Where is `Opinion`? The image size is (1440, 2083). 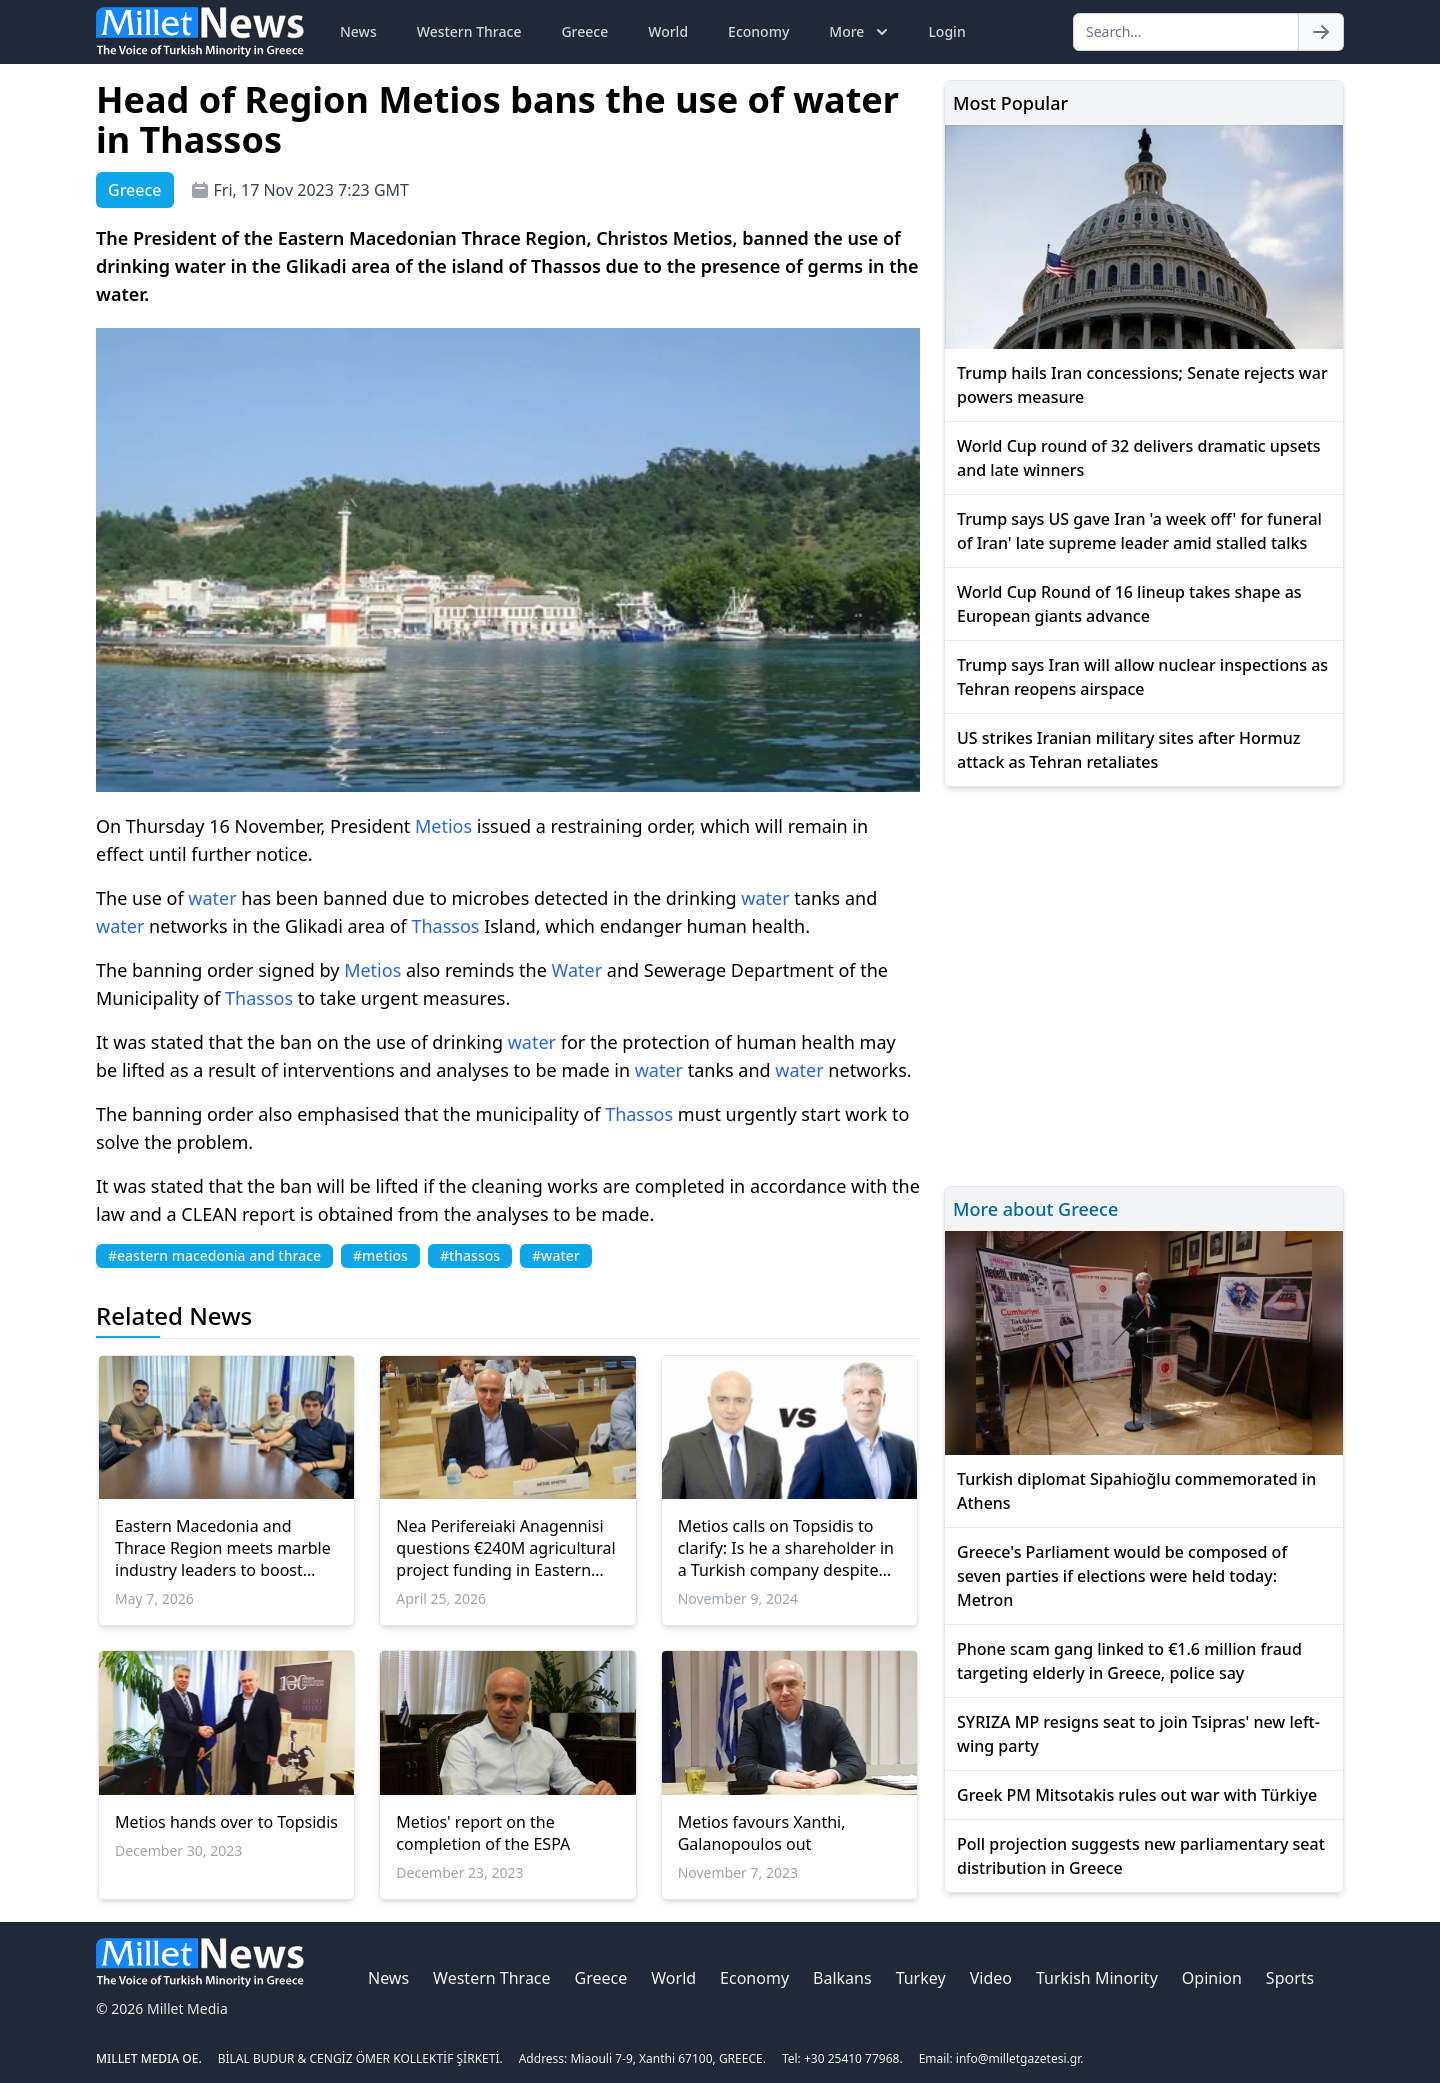 Opinion is located at coordinates (1212, 1978).